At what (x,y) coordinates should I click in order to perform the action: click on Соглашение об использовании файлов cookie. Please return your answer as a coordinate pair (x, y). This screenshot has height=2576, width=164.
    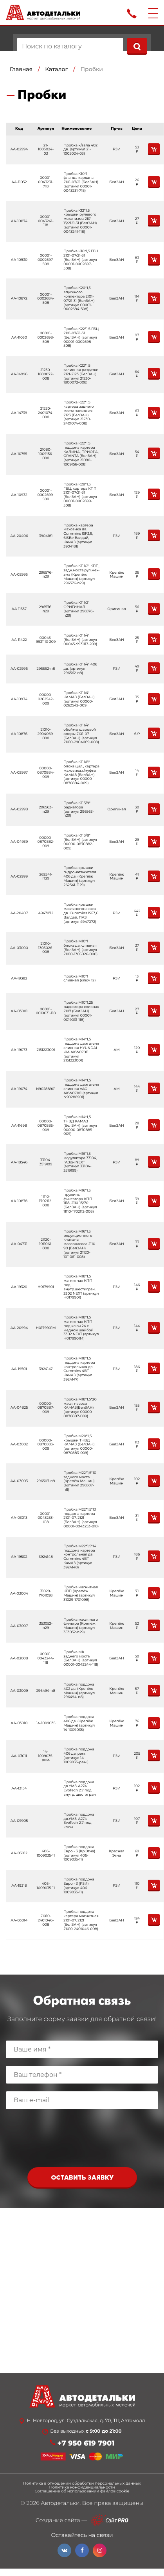
    Looking at the image, I should click on (81, 2491).